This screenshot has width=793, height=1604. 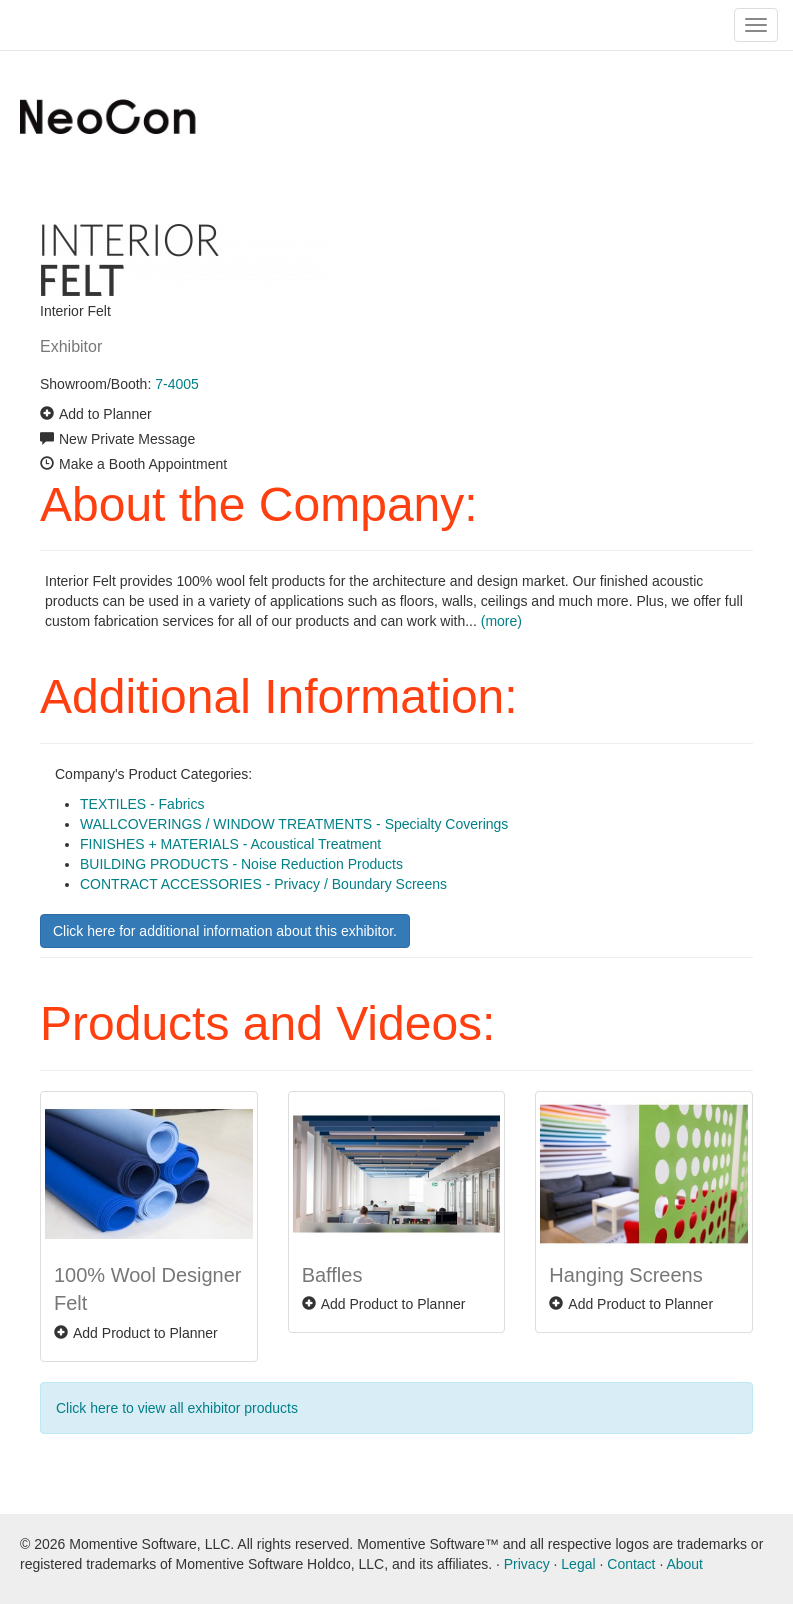 What do you see at coordinates (684, 1564) in the screenshot?
I see `About` at bounding box center [684, 1564].